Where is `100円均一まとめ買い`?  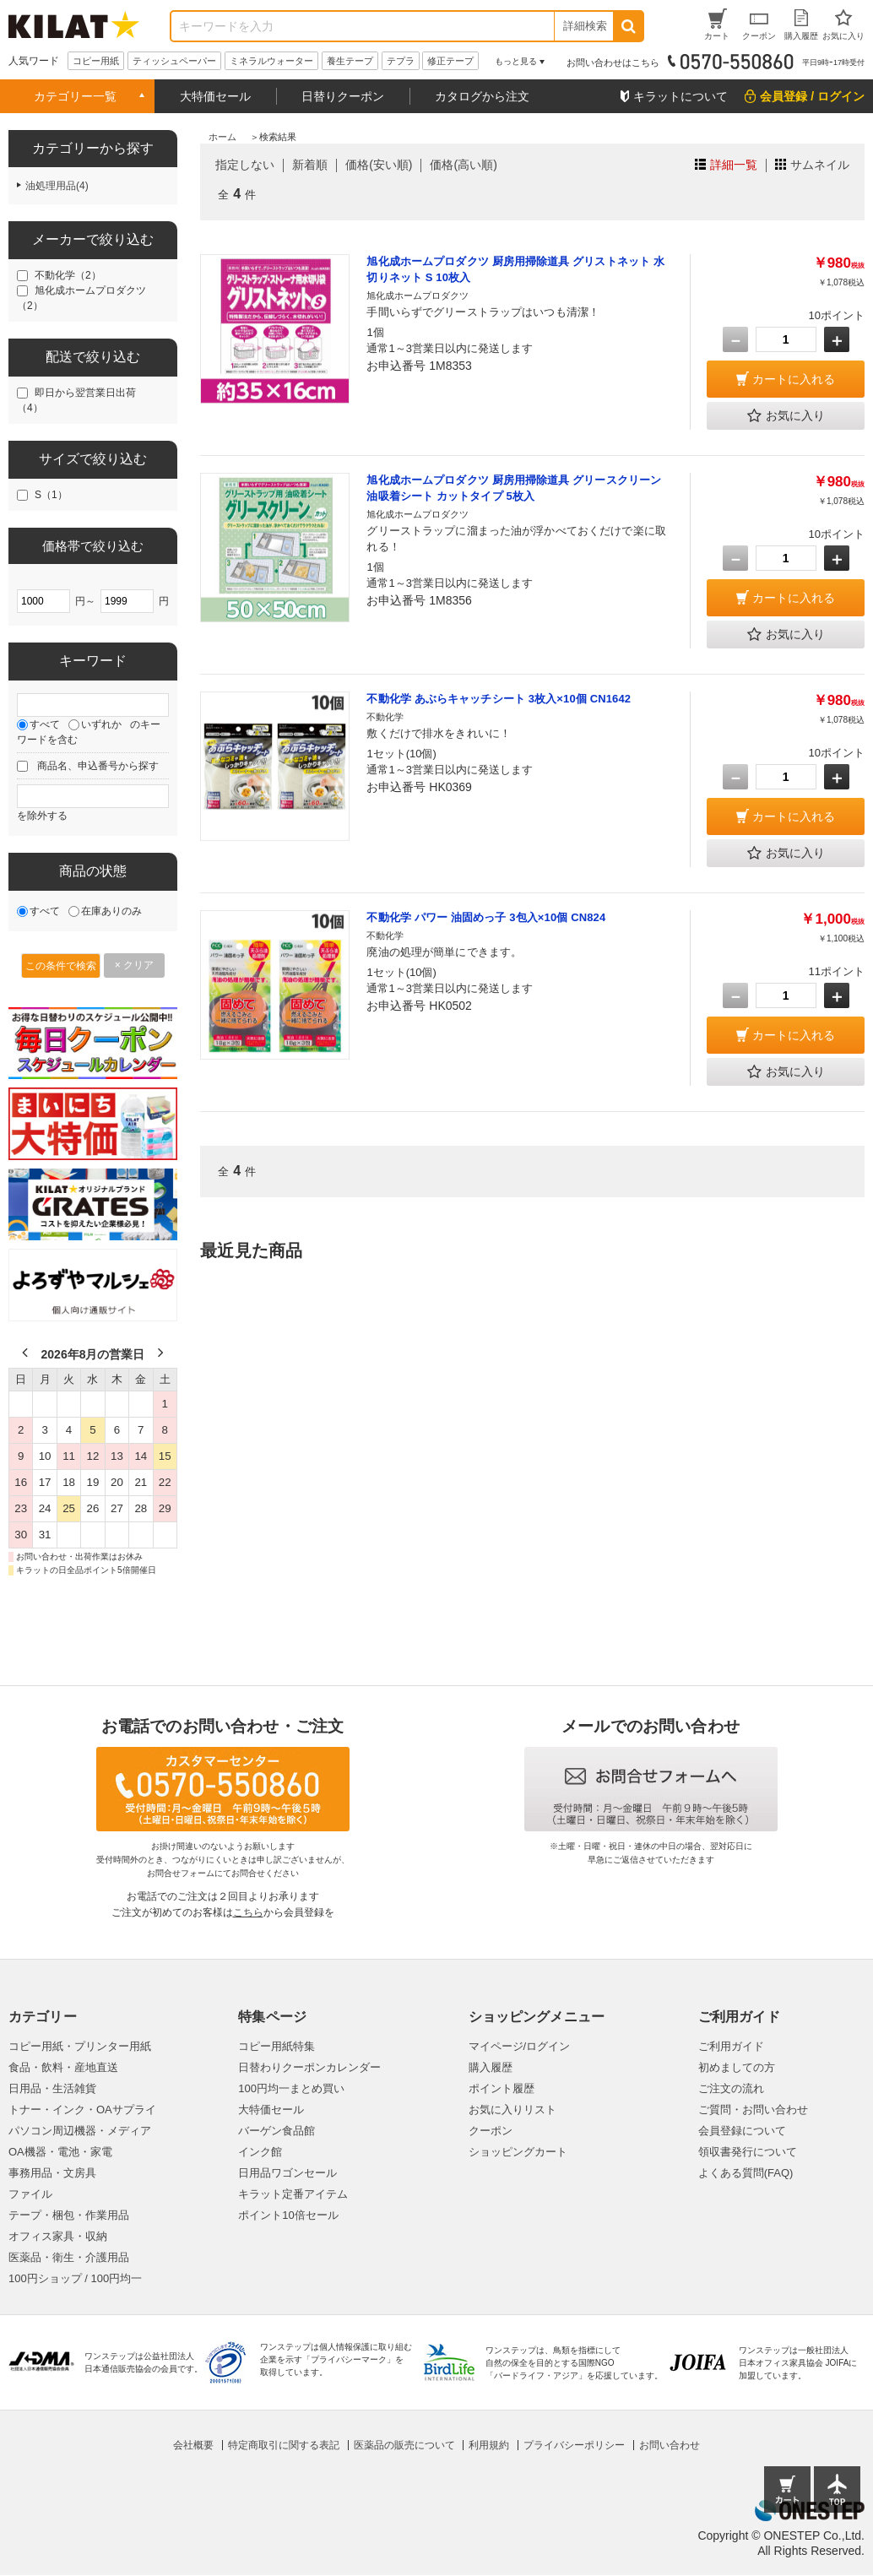 100円均一まとめ買い is located at coordinates (291, 2088).